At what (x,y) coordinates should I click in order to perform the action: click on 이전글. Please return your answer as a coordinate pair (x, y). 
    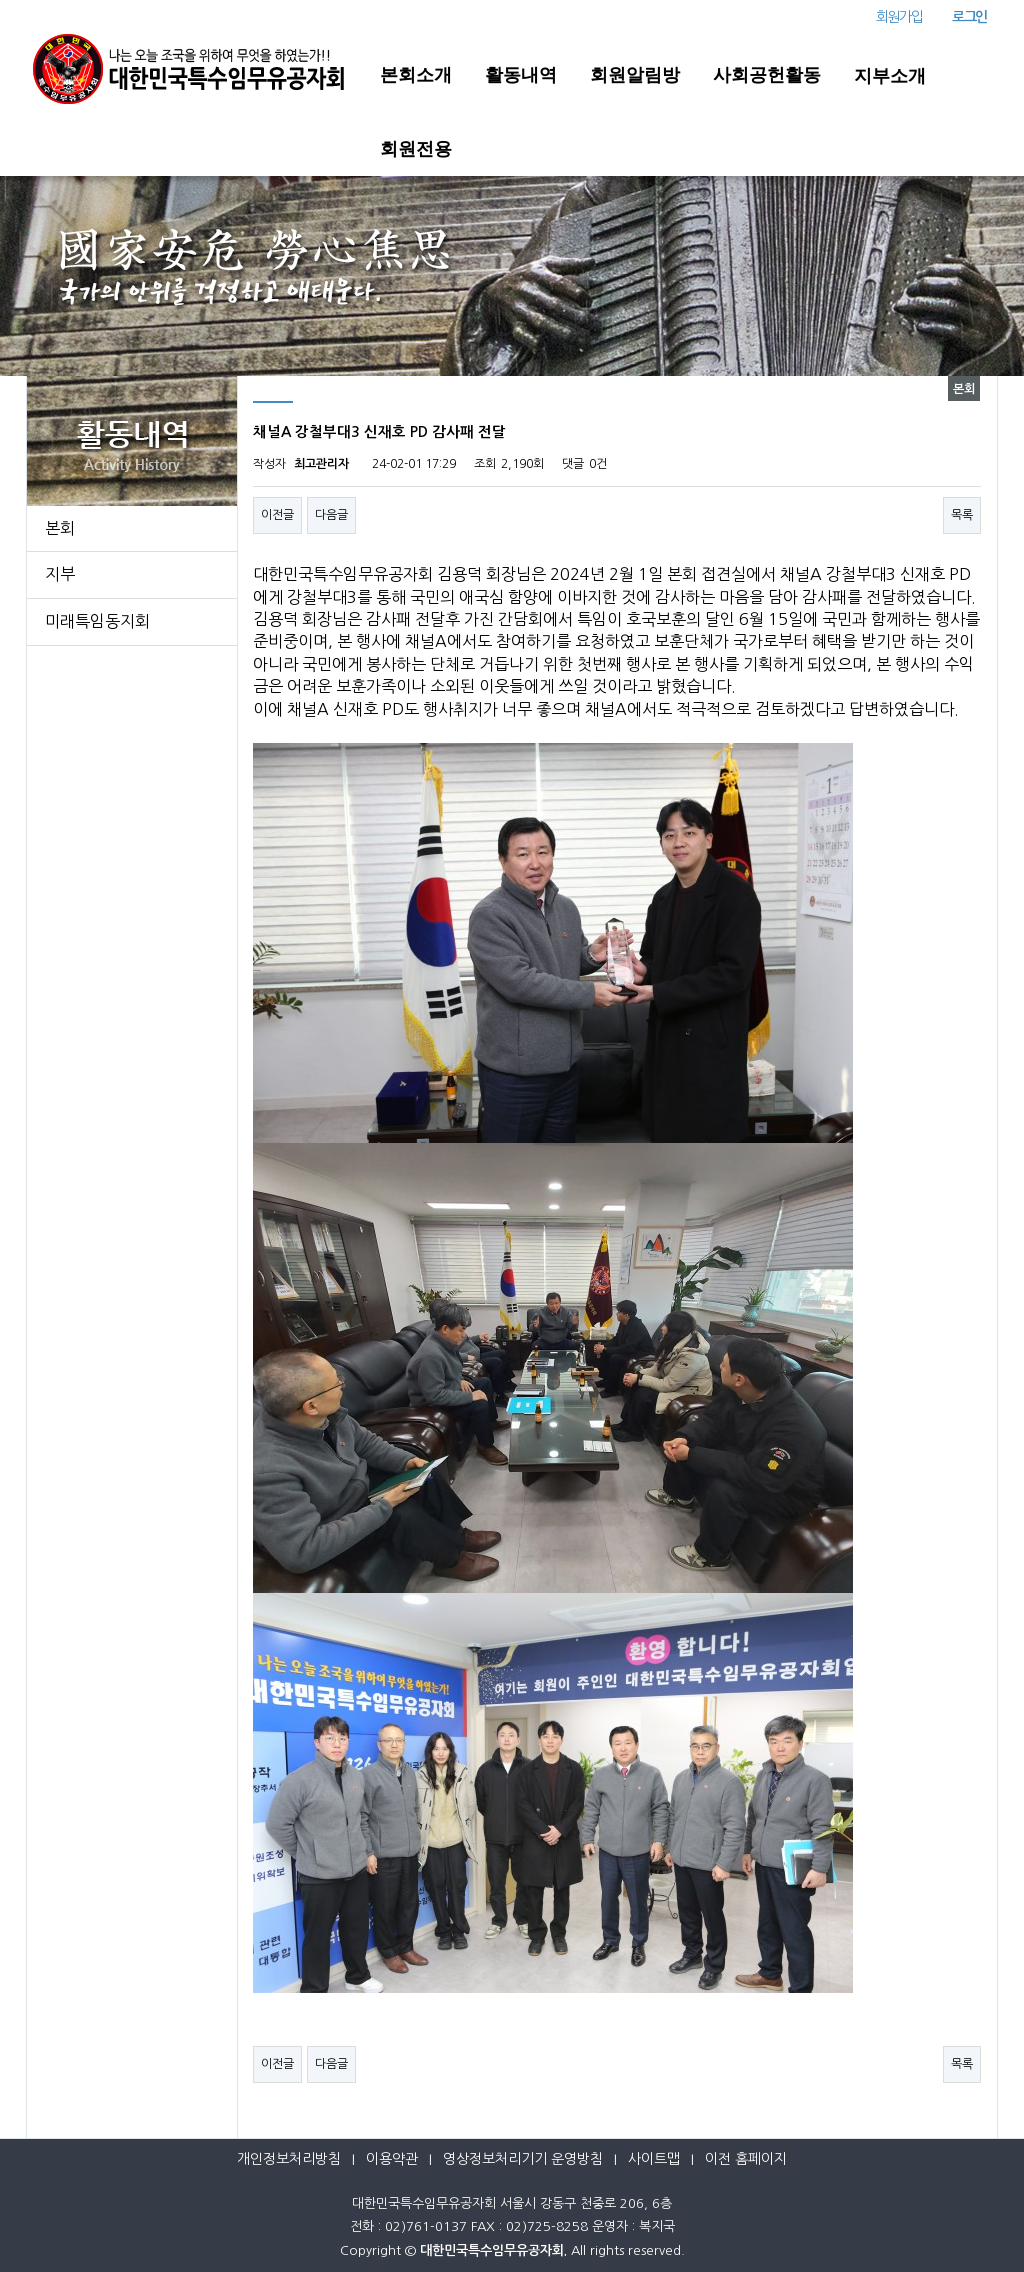
    Looking at the image, I should click on (277, 515).